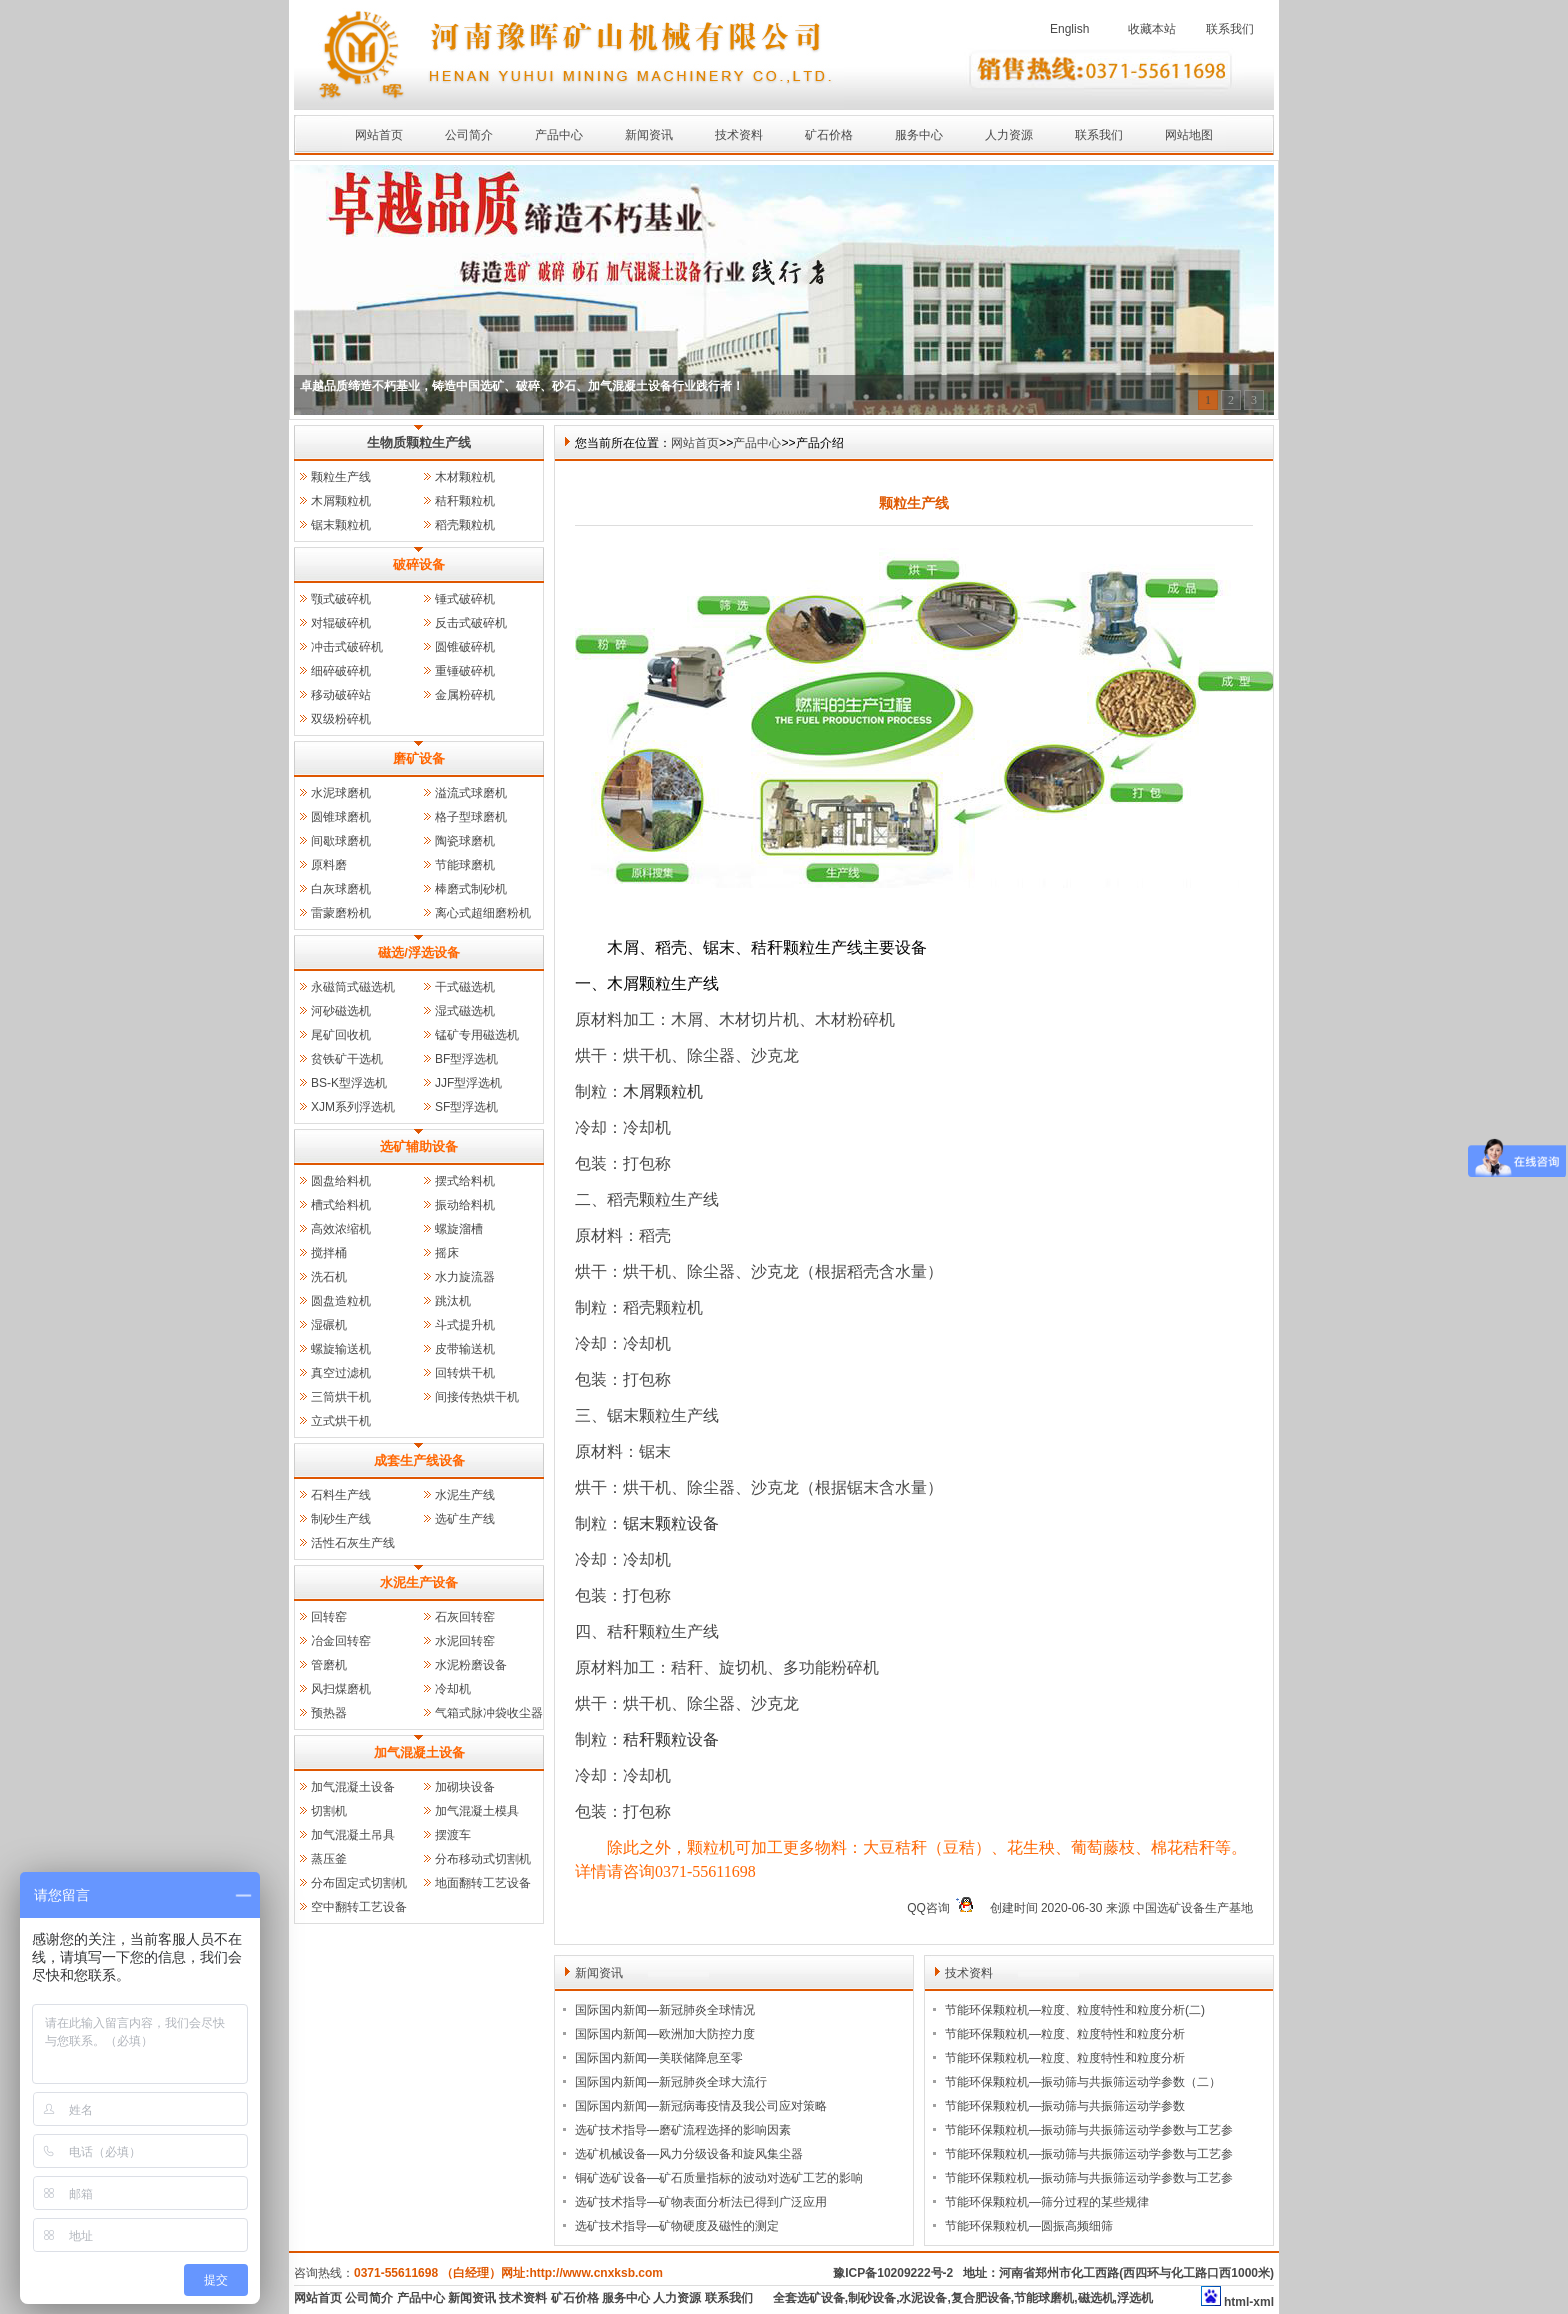 This screenshot has width=1568, height=2314. I want to click on 细碎破碎机, so click(341, 671).